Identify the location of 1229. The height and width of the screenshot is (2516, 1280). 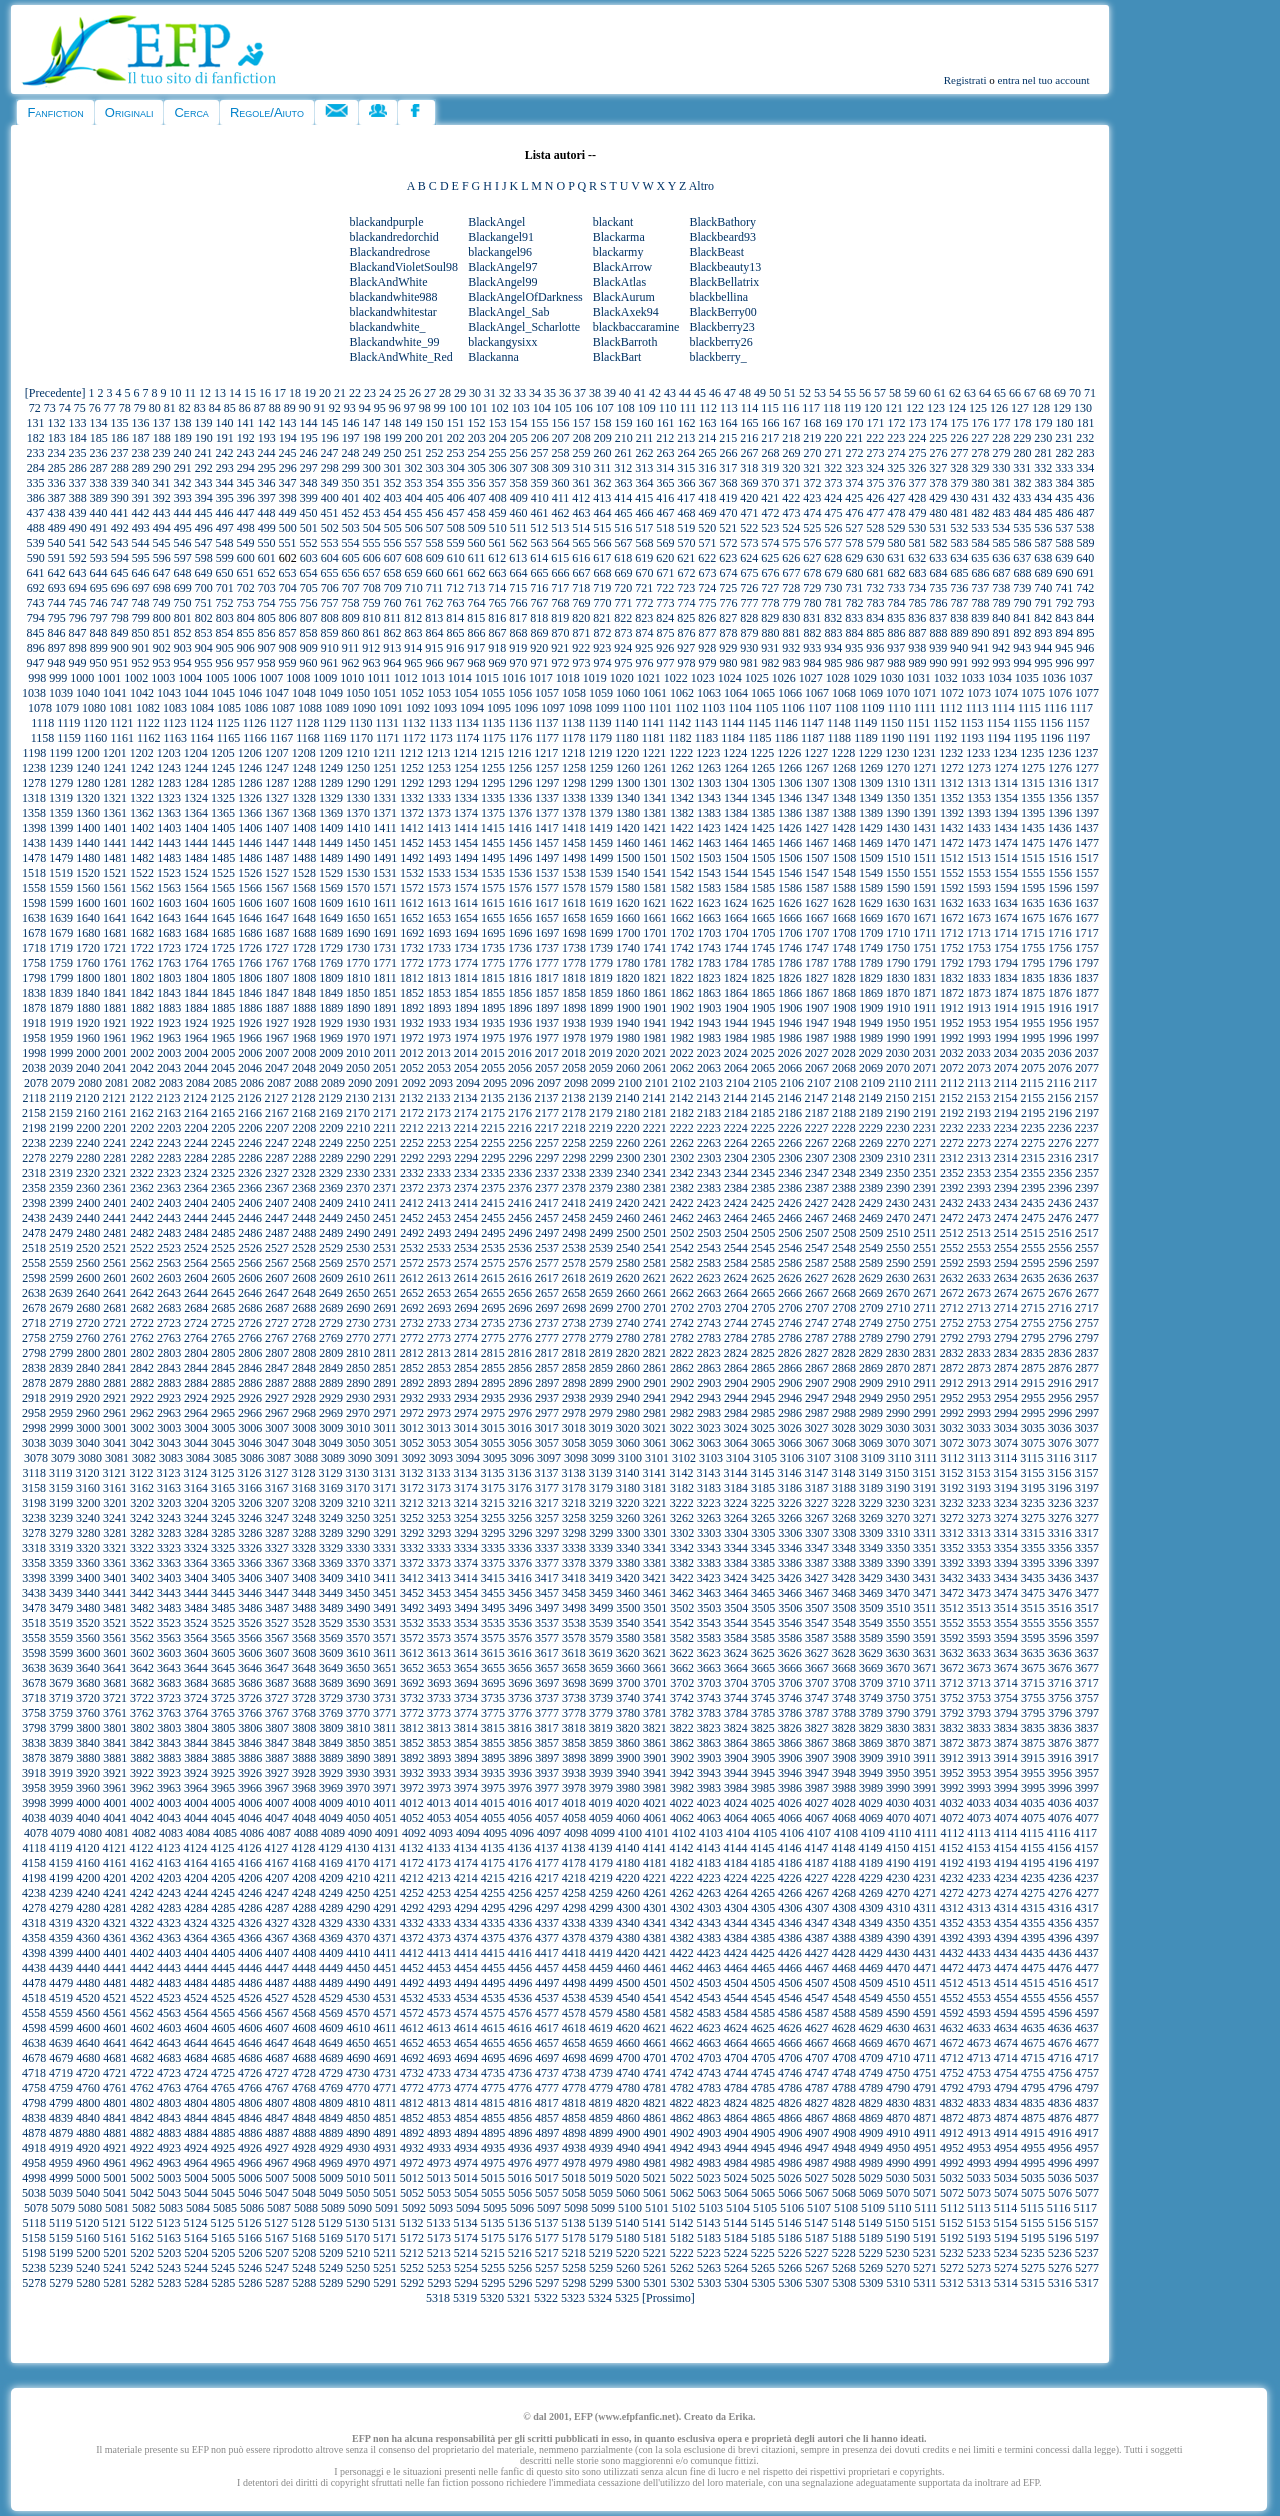
(870, 753).